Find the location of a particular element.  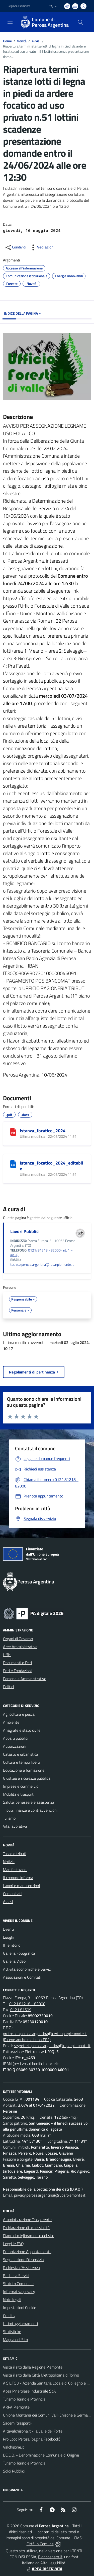

Salute, benessere e assistenza is located at coordinates (28, 1802).